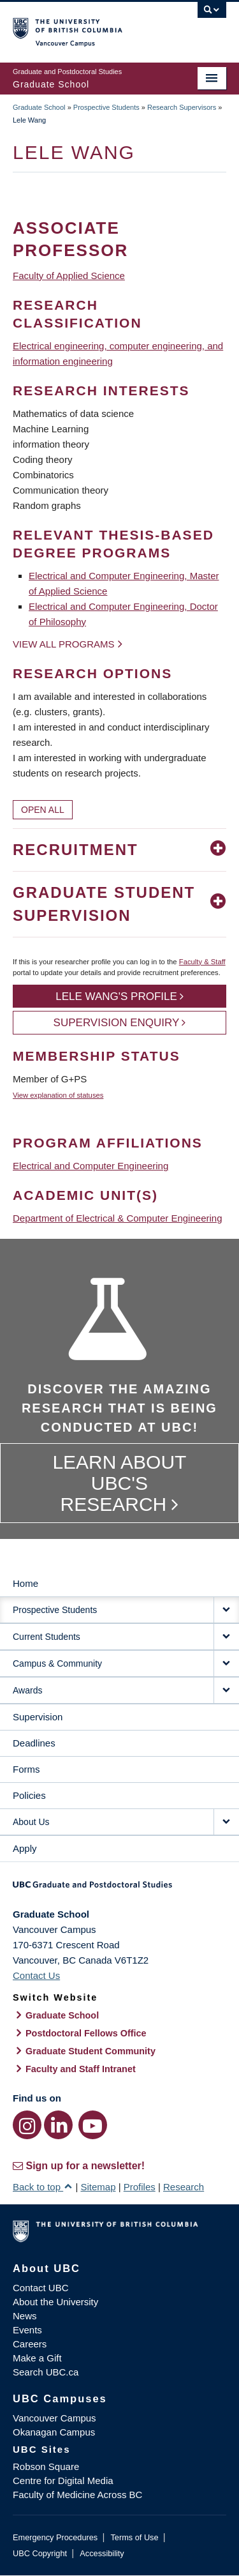 The width and height of the screenshot is (239, 2576). What do you see at coordinates (34, 1743) in the screenshot?
I see `Deadlines` at bounding box center [34, 1743].